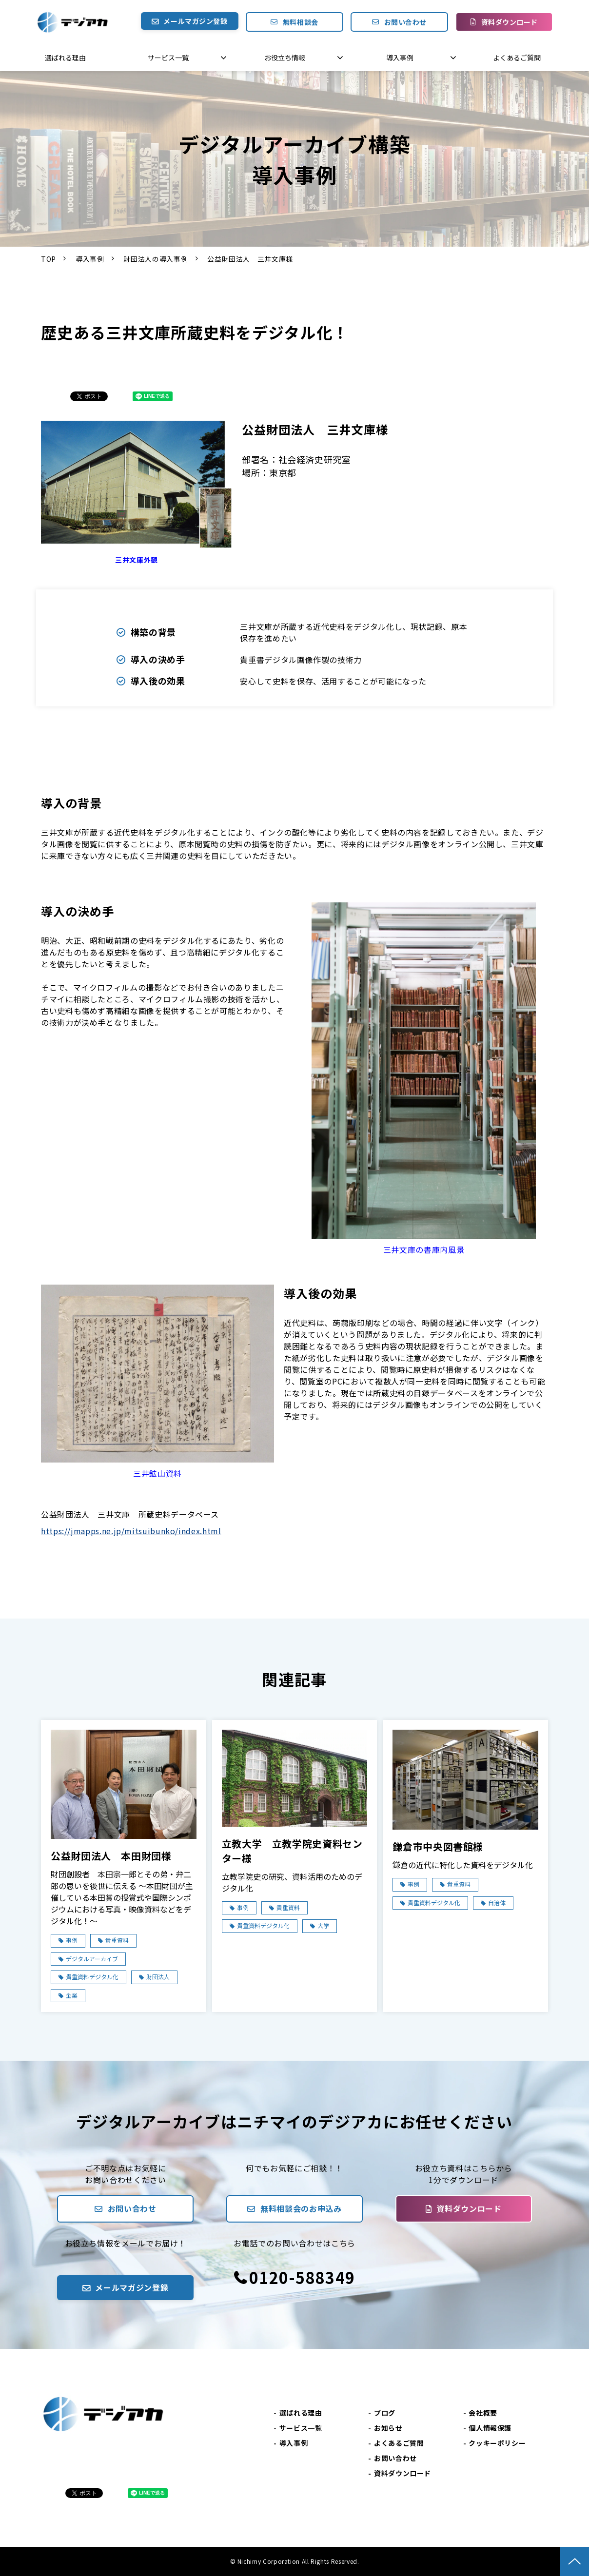 This screenshot has height=2576, width=589. Describe the element at coordinates (92, 1976) in the screenshot. I see `貴重資料デジタル化` at that location.